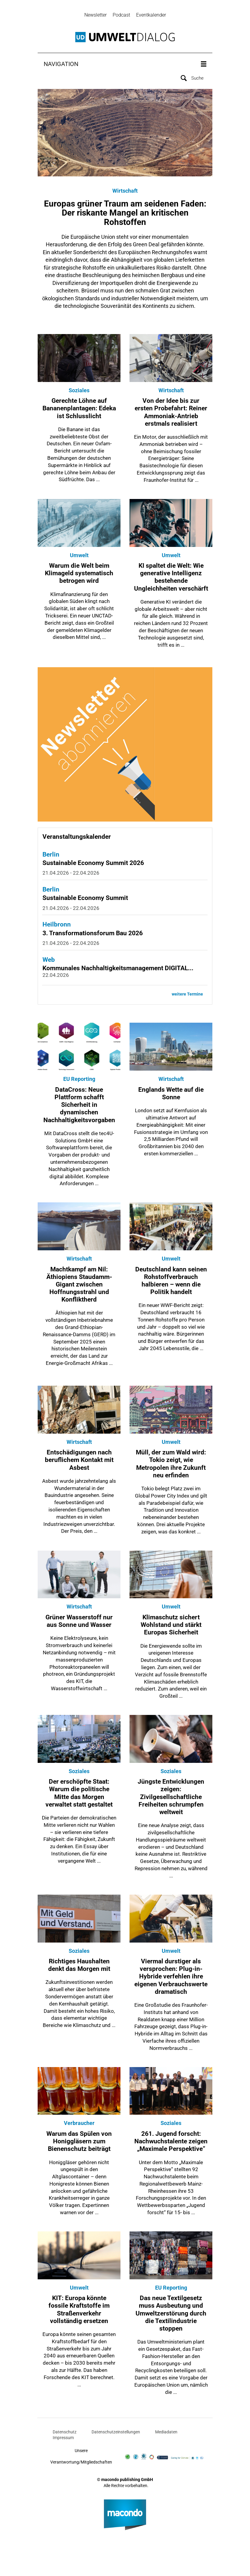  I want to click on Englands Wette auf die Sonne, so click(171, 1095).